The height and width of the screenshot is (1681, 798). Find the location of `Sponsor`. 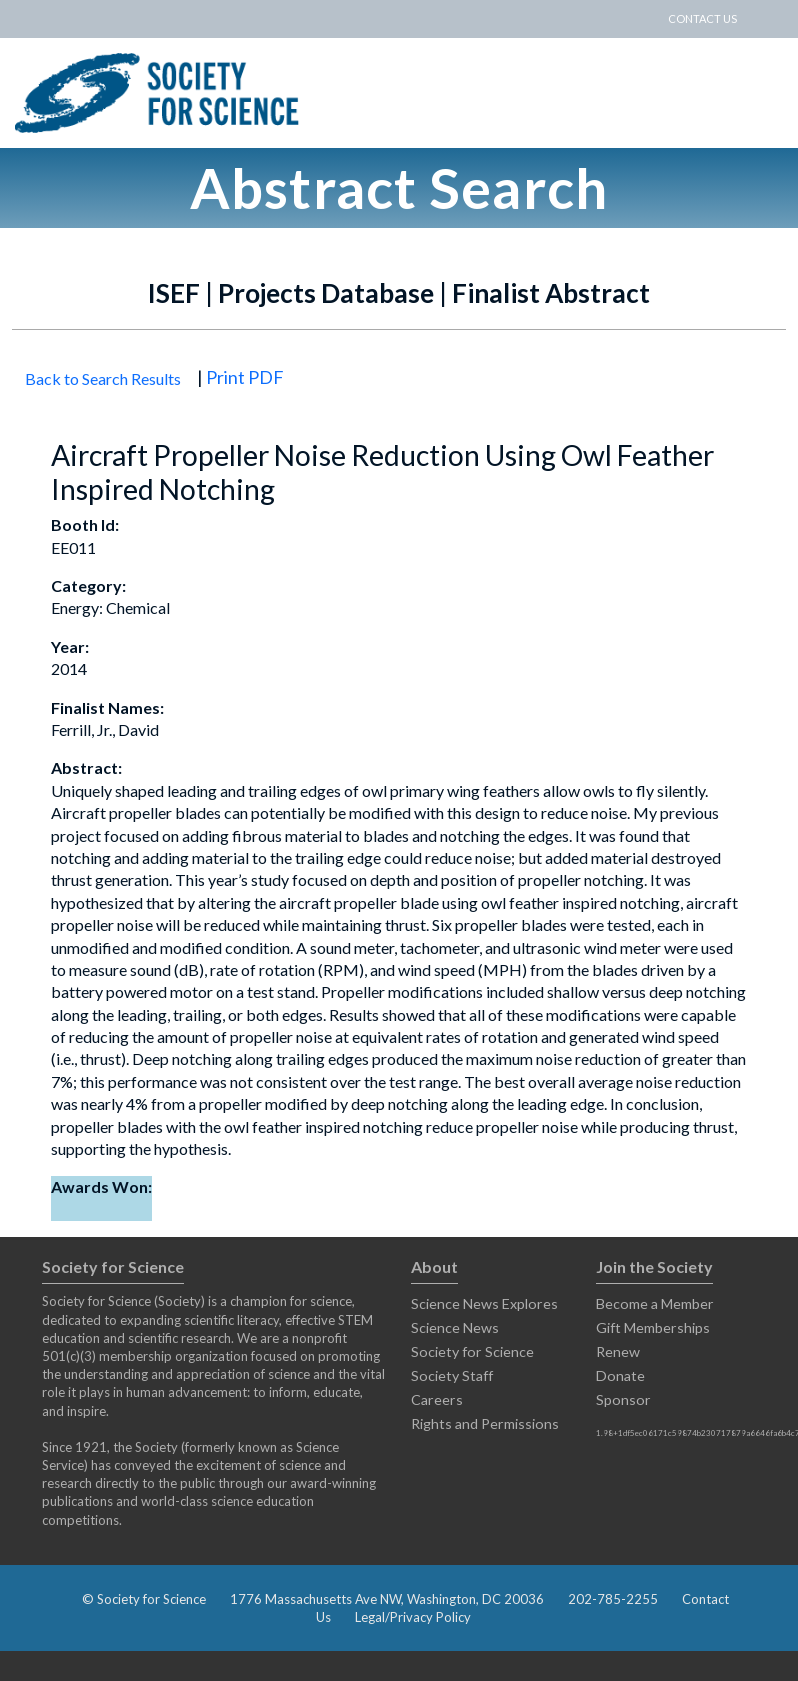

Sponsor is located at coordinates (623, 1399).